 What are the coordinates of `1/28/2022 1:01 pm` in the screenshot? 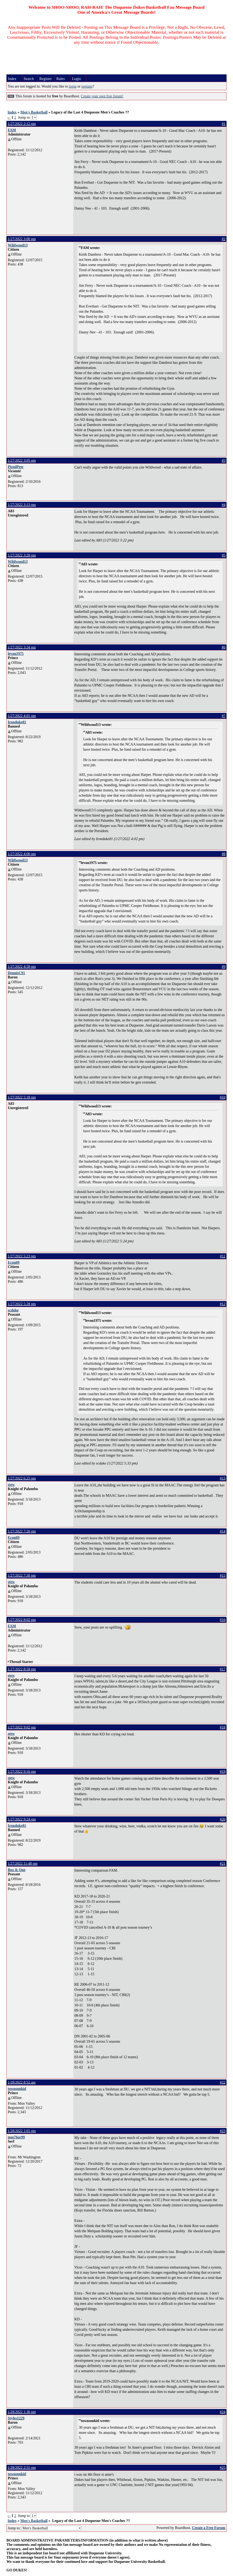 It's located at (22, 2131).